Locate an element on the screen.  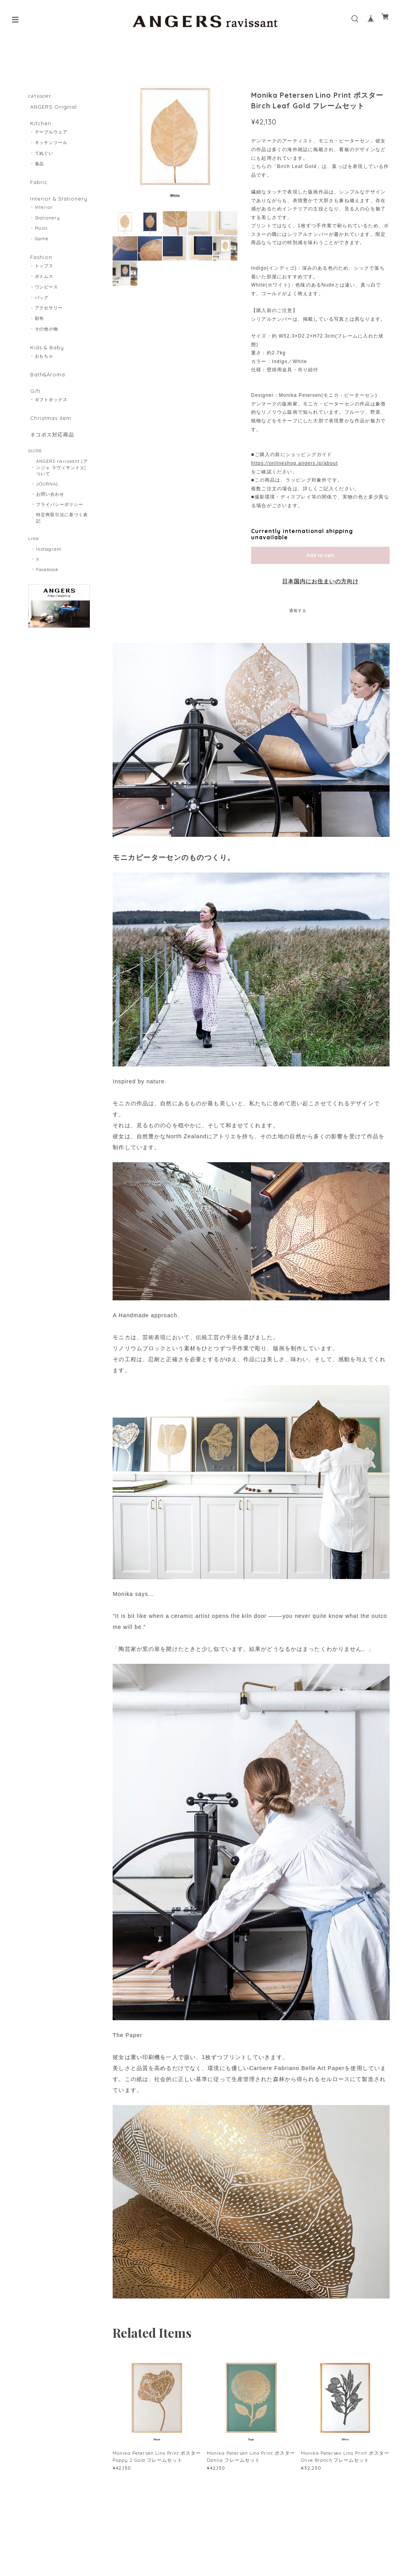
Christmas item is located at coordinates (50, 432).